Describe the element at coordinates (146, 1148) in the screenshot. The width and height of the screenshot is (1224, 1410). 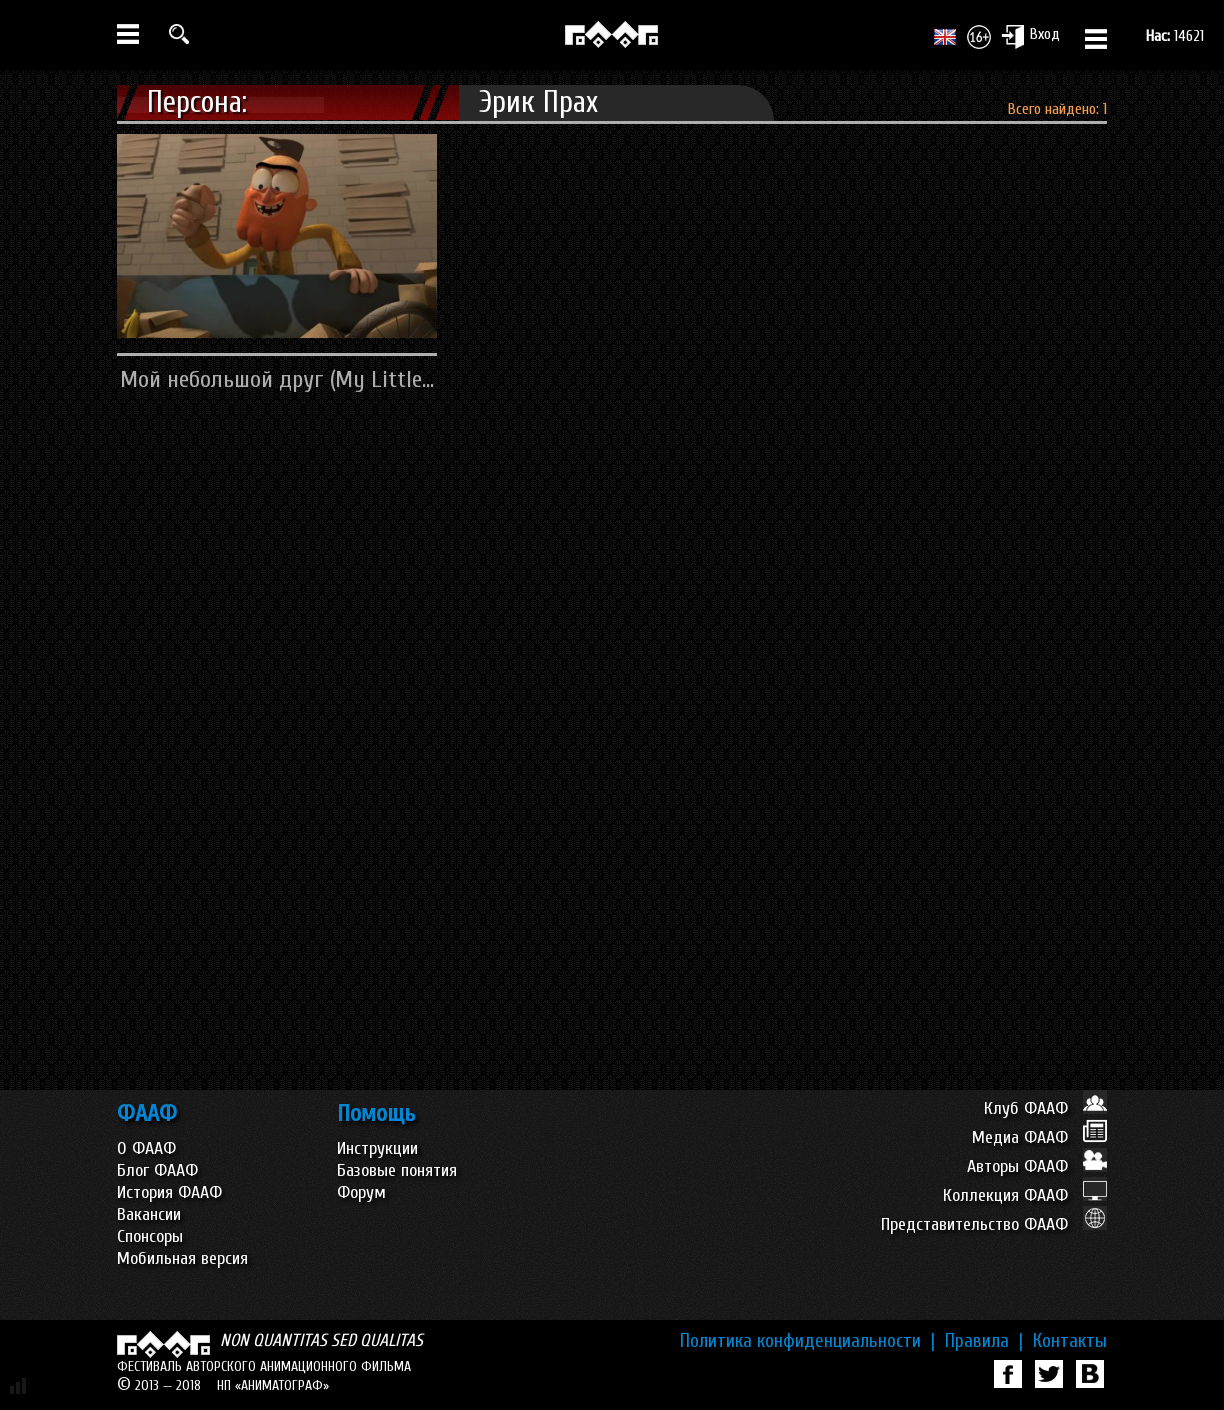
I see `О ФААФ` at that location.